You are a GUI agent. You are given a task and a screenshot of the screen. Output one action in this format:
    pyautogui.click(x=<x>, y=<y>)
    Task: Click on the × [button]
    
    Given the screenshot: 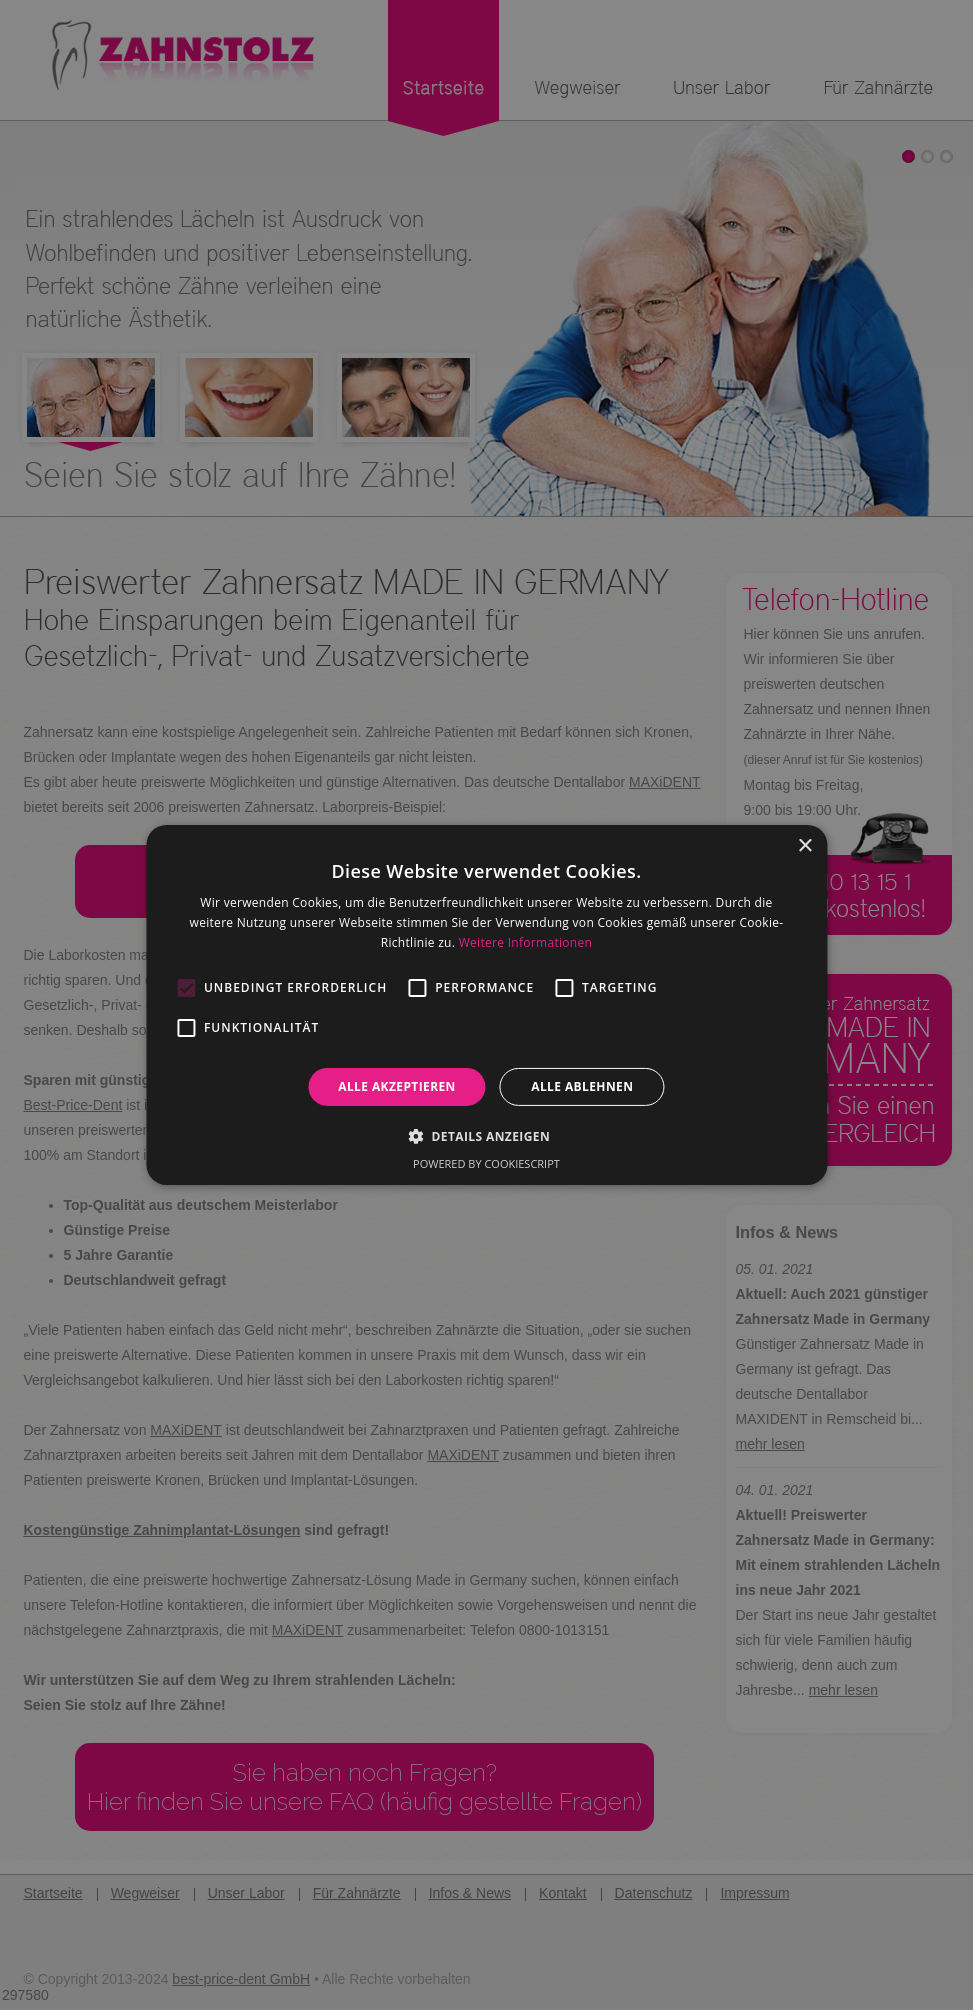 What is the action you would take?
    pyautogui.click(x=804, y=846)
    